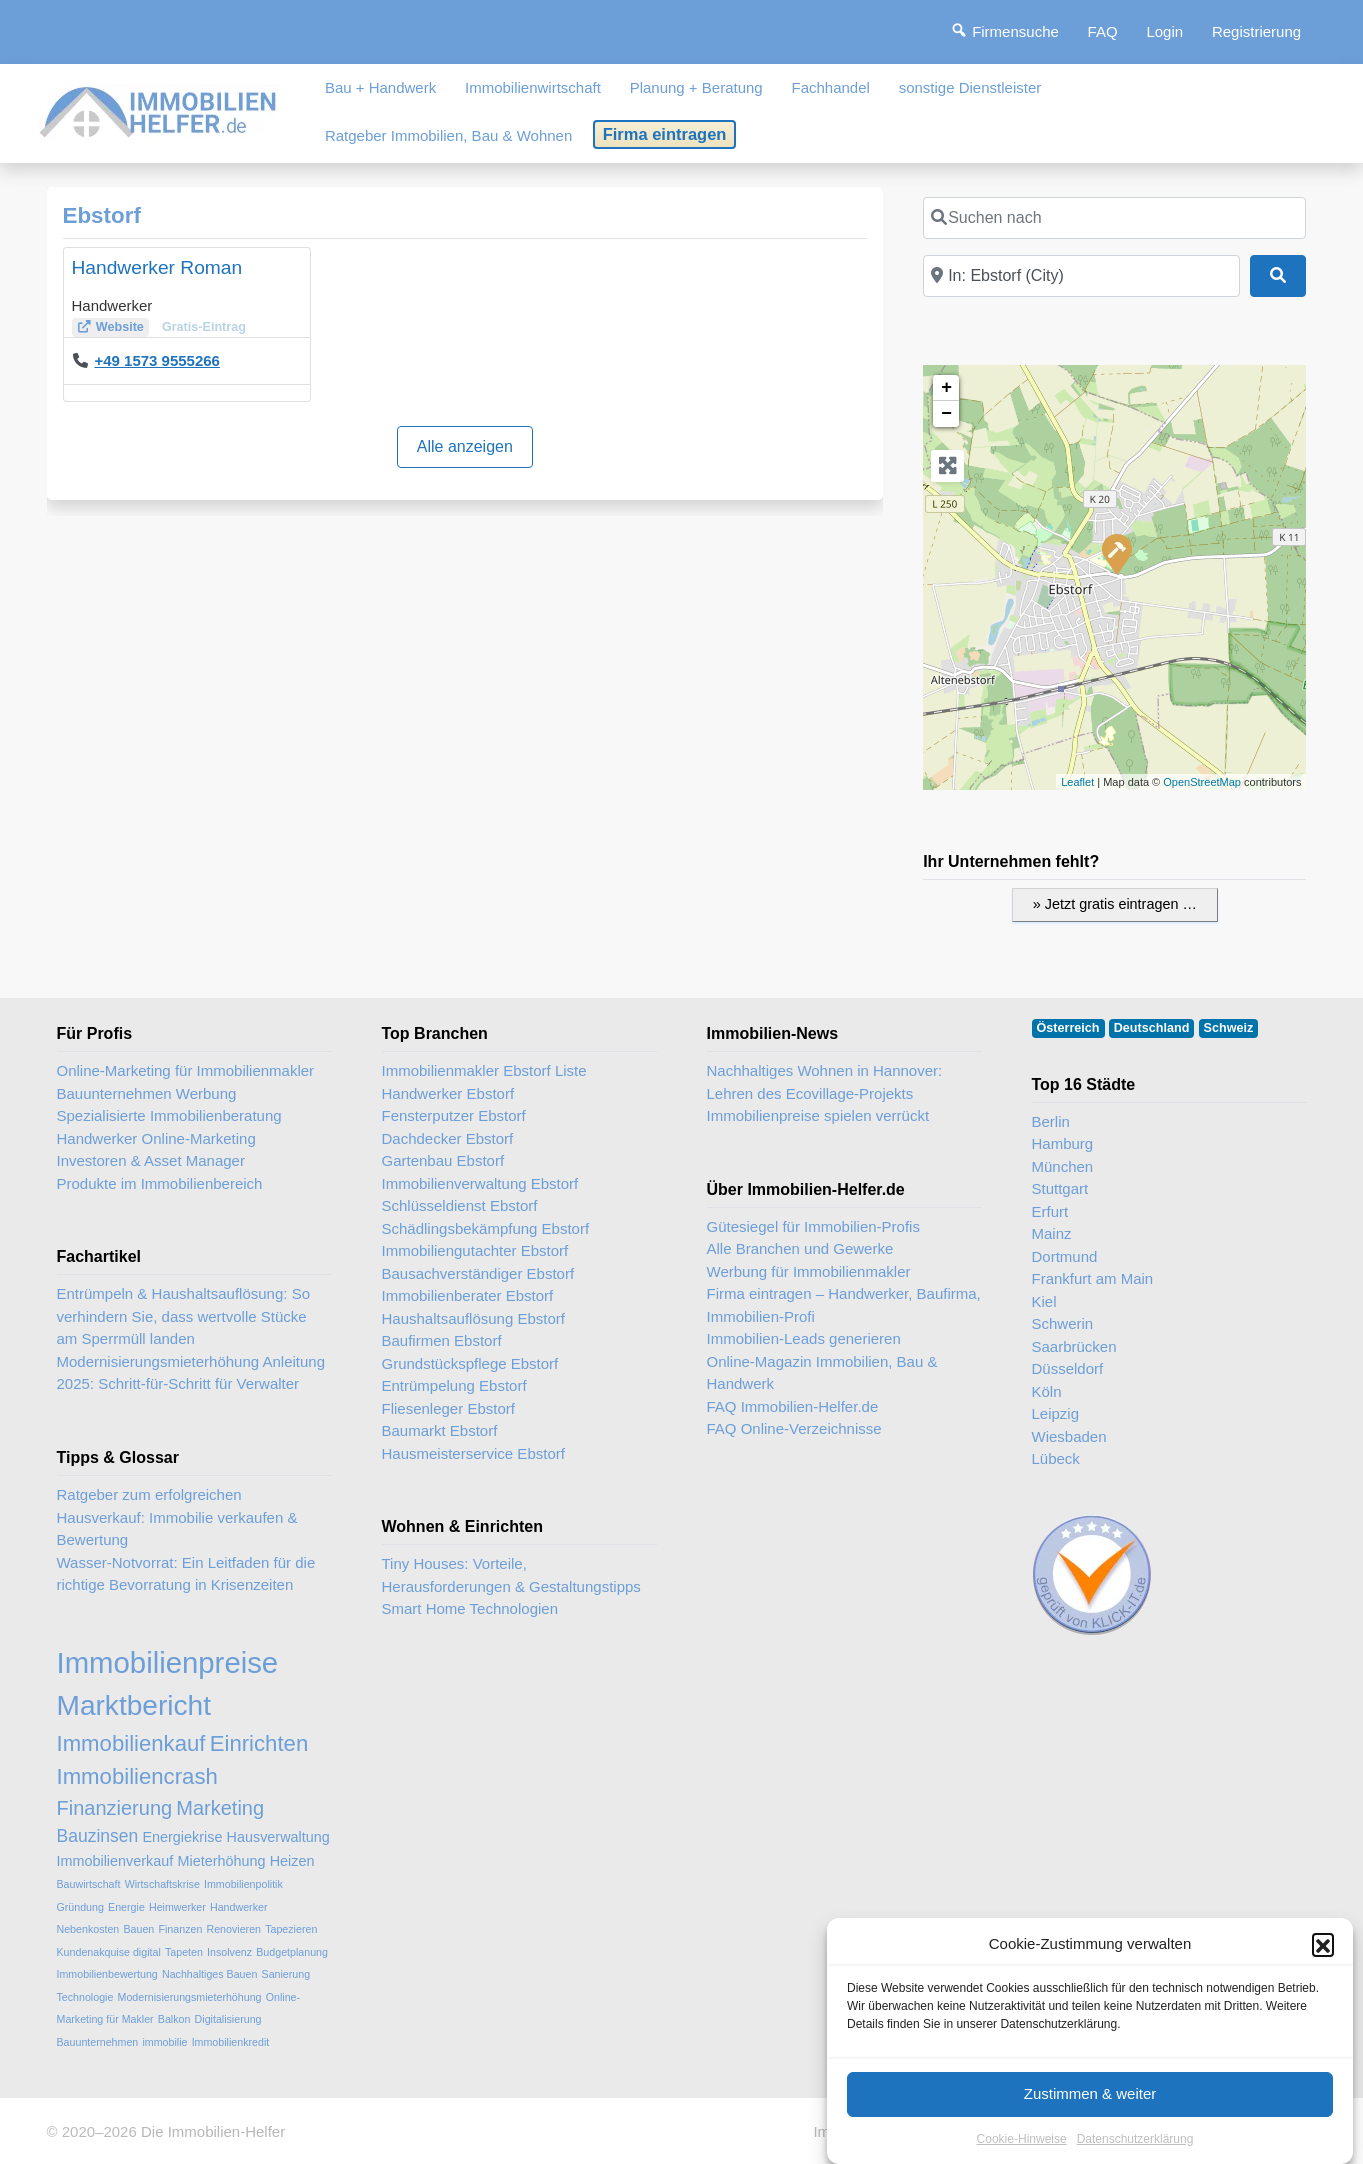 The height and width of the screenshot is (2164, 1363). I want to click on Energiekrise [Energiekrise (3 Einträge)], so click(182, 1837).